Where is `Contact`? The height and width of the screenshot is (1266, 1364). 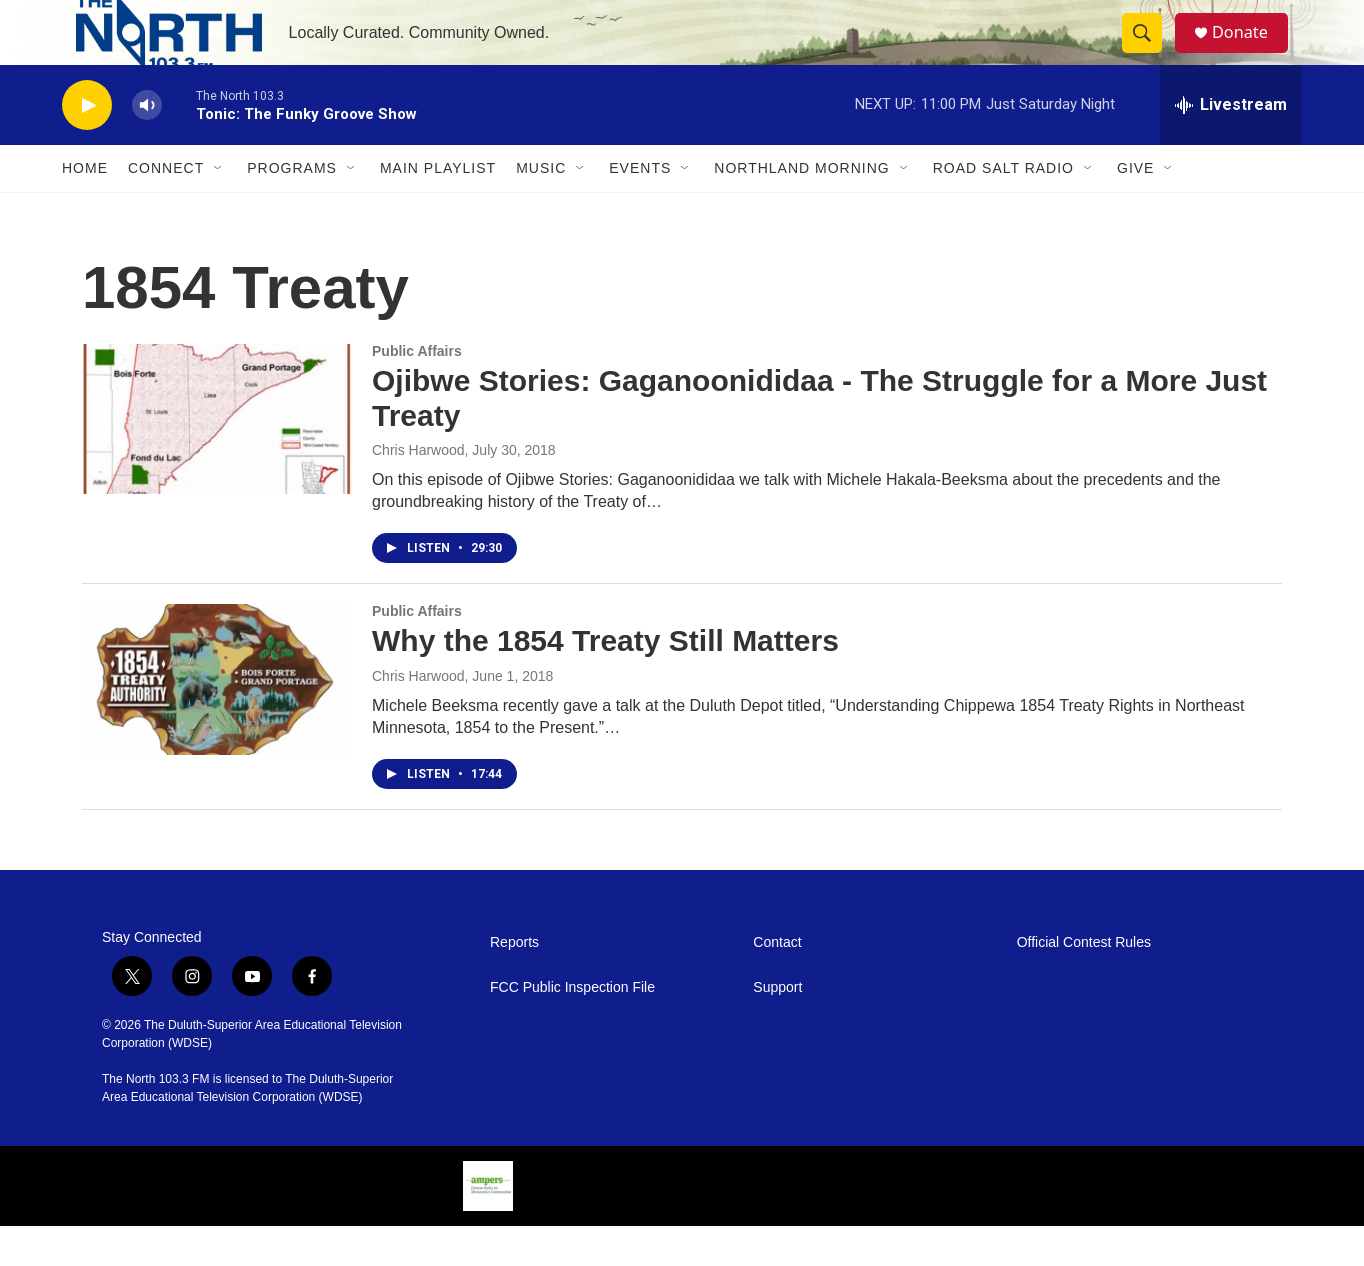
Contact is located at coordinates (777, 982).